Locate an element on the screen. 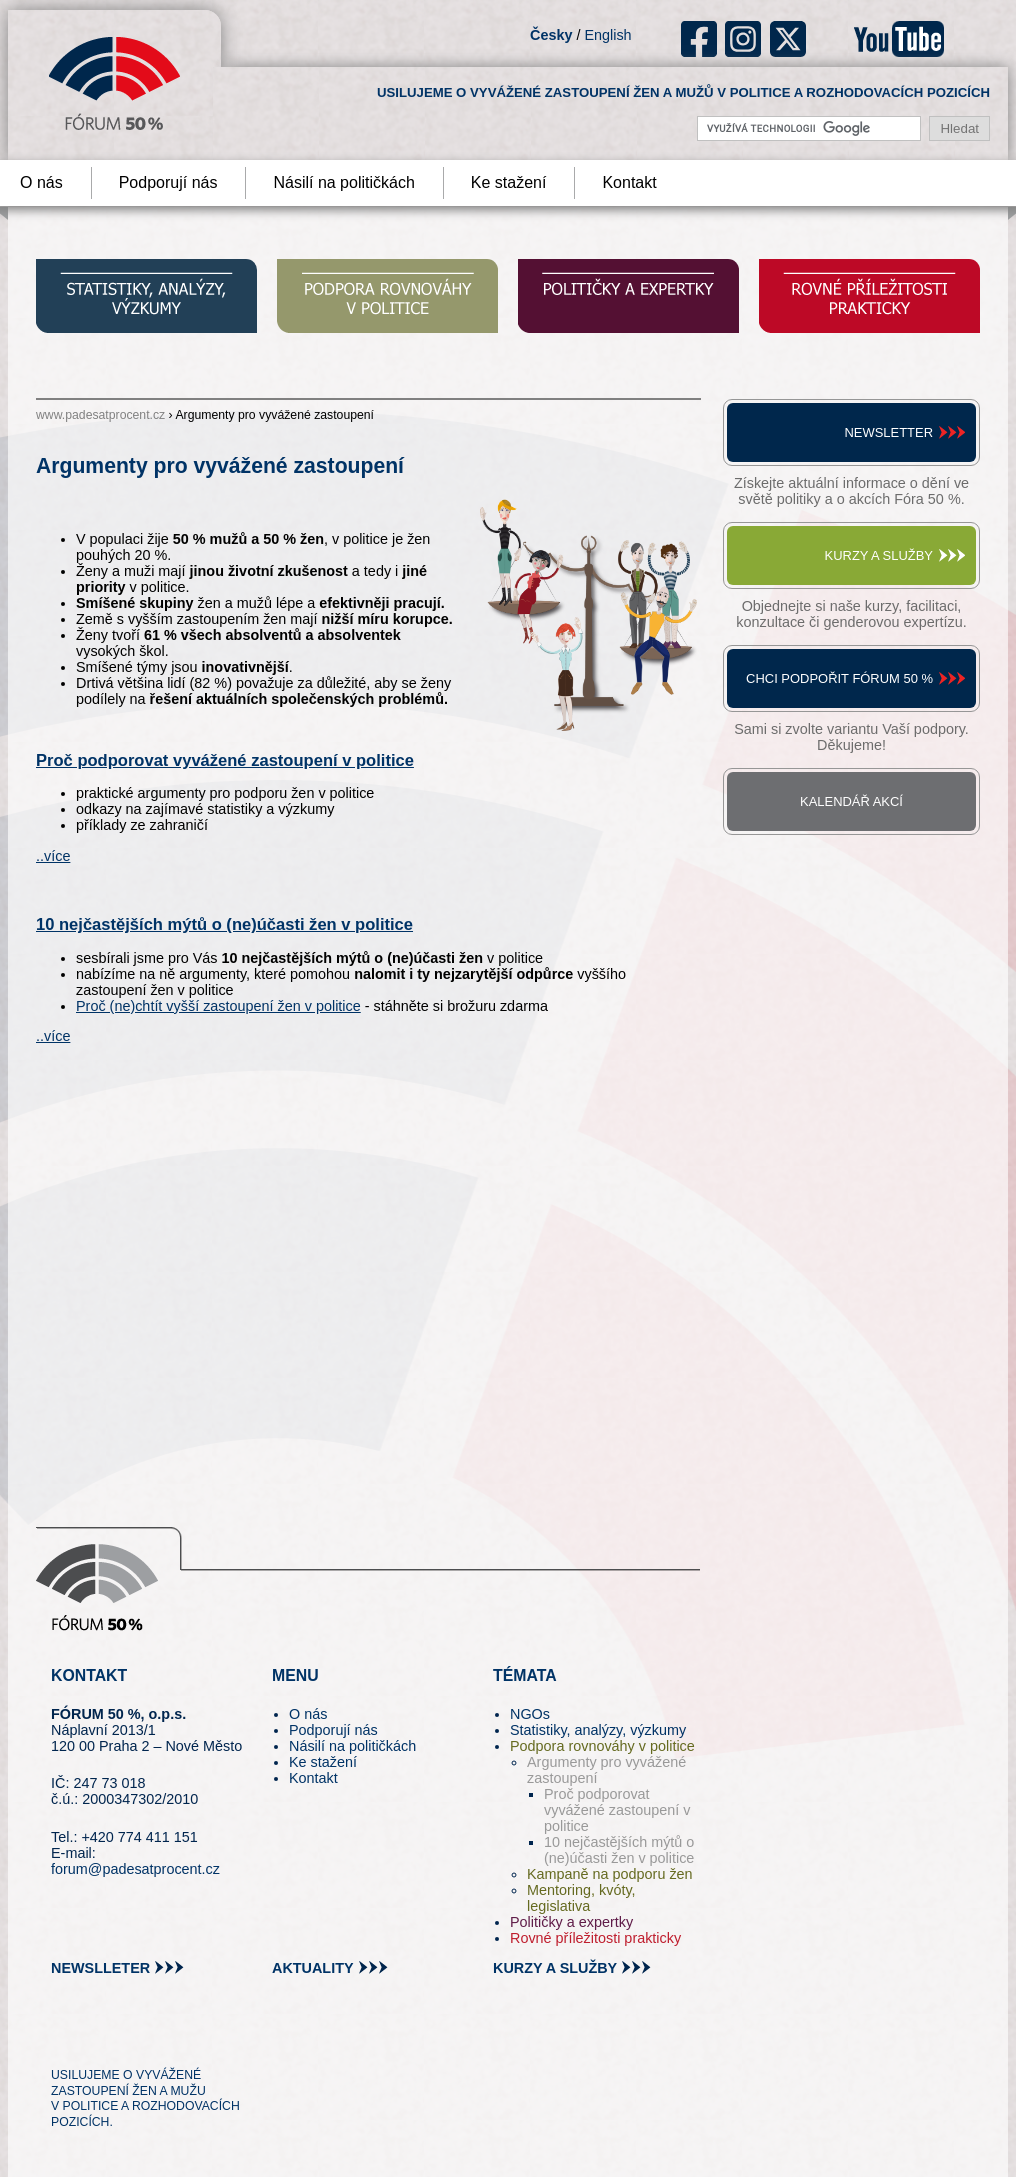 Image resolution: width=1016 pixels, height=2177 pixels. ..více is located at coordinates (53, 856).